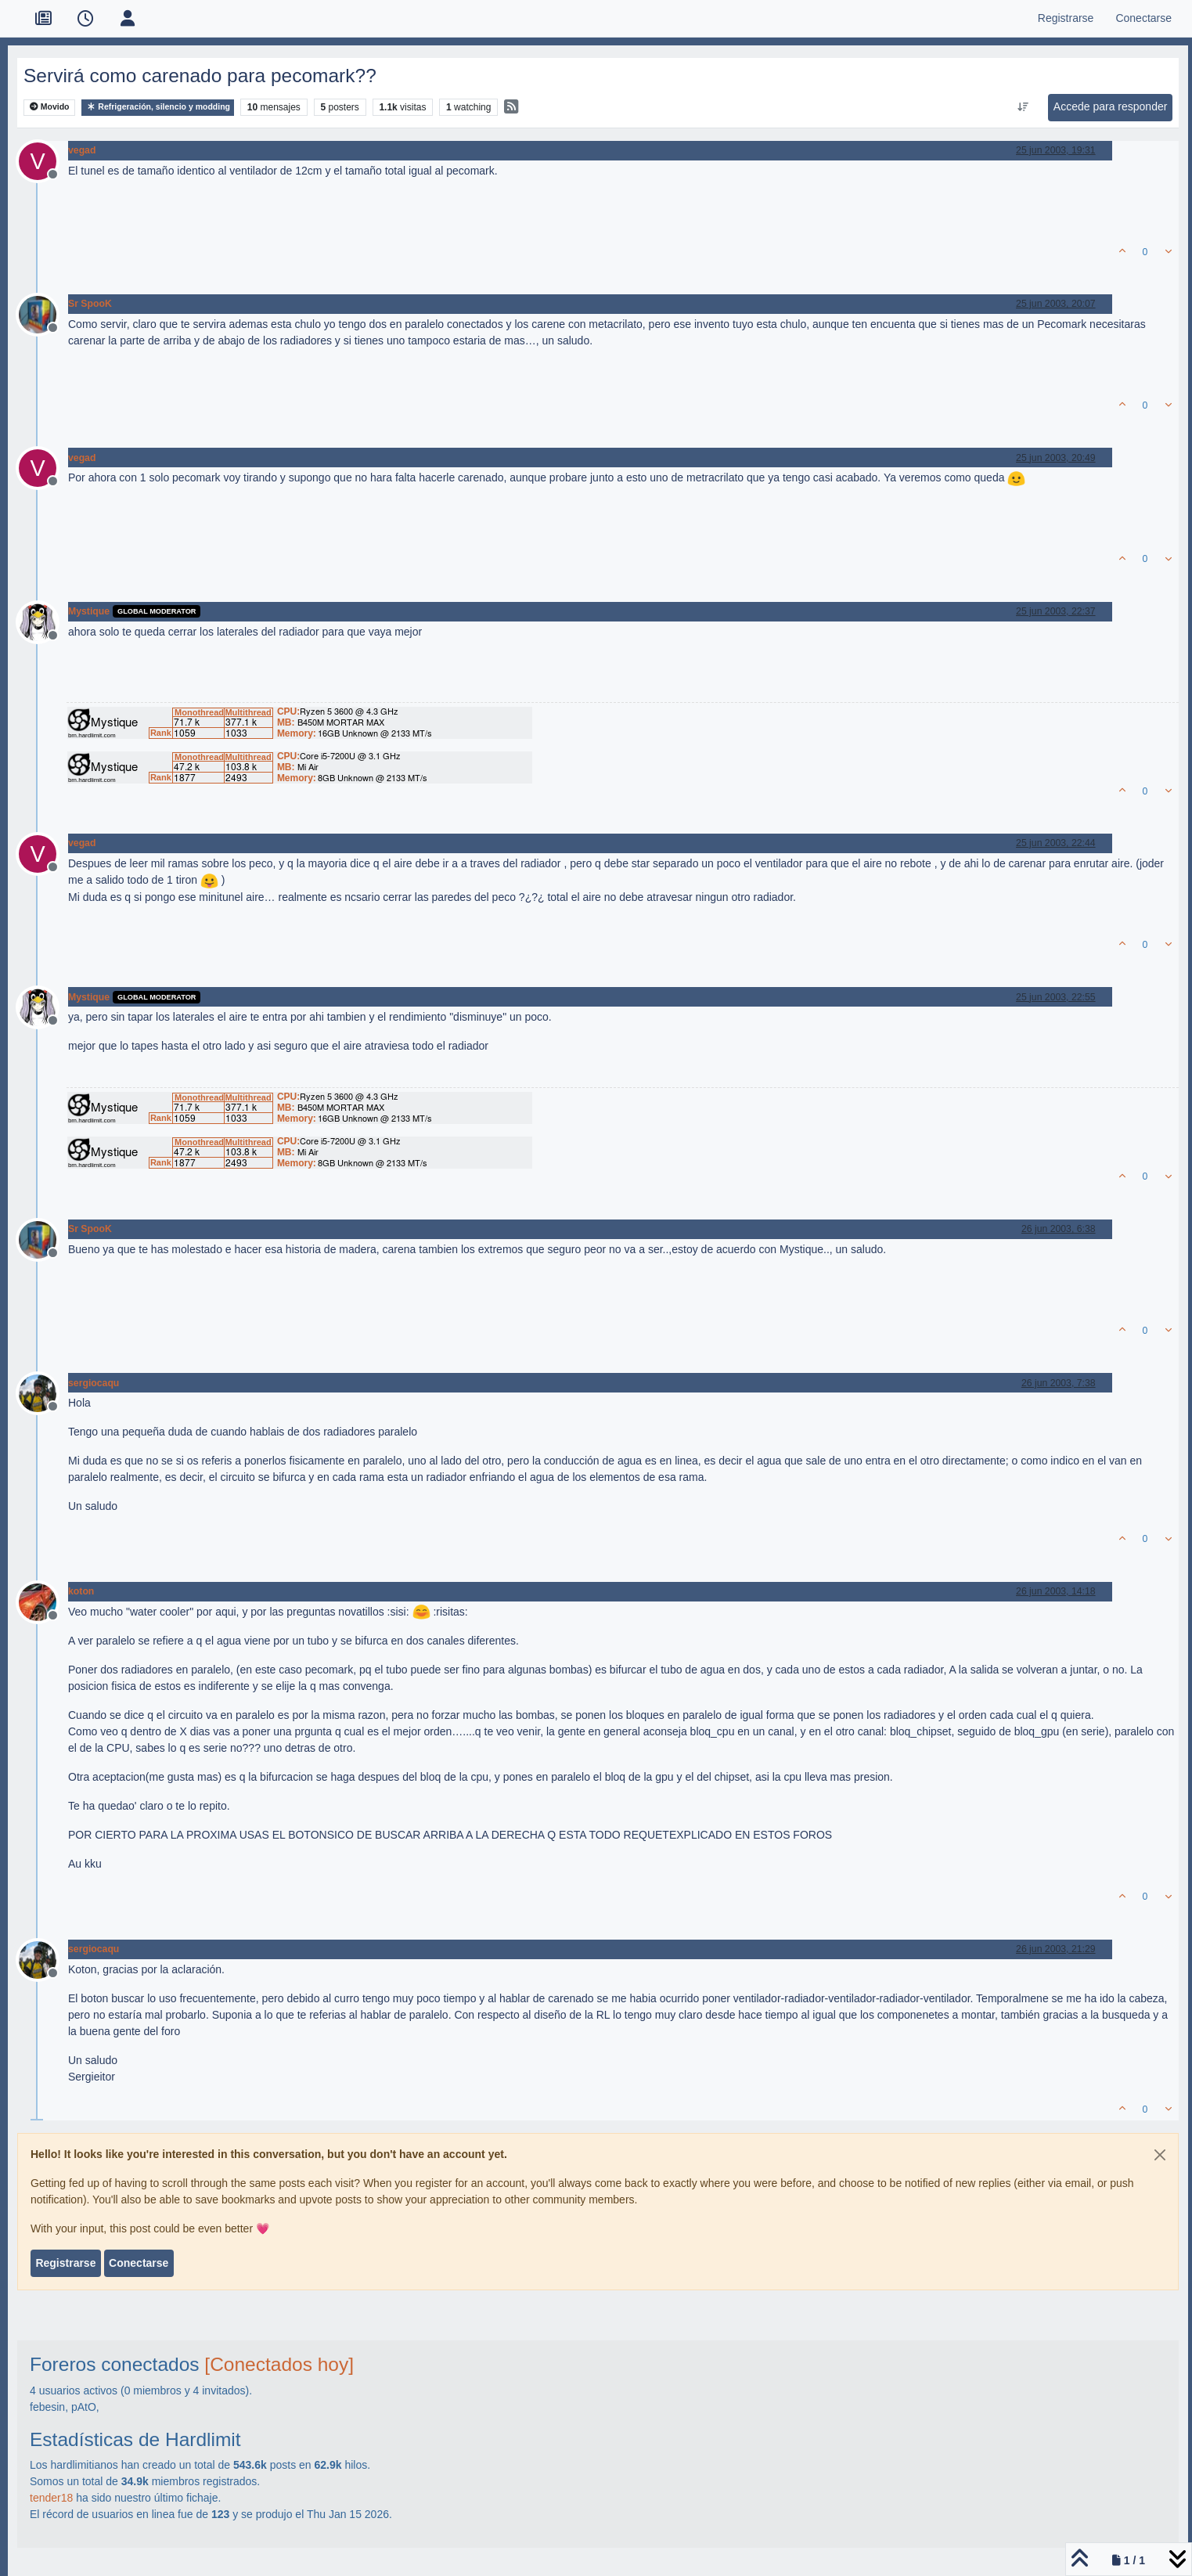 The height and width of the screenshot is (2576, 1192). What do you see at coordinates (1110, 106) in the screenshot?
I see `Accede para responder` at bounding box center [1110, 106].